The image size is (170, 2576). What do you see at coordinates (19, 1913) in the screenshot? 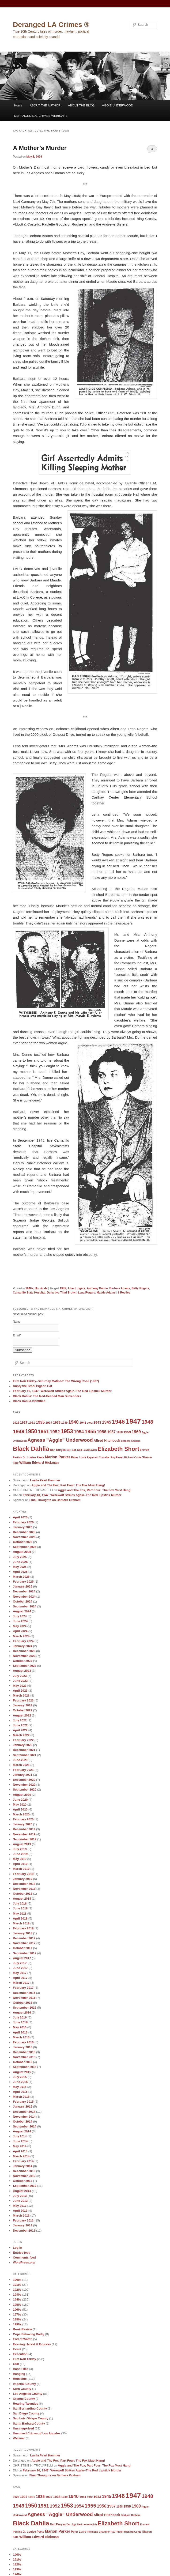
I see `May 2018` at bounding box center [19, 1913].